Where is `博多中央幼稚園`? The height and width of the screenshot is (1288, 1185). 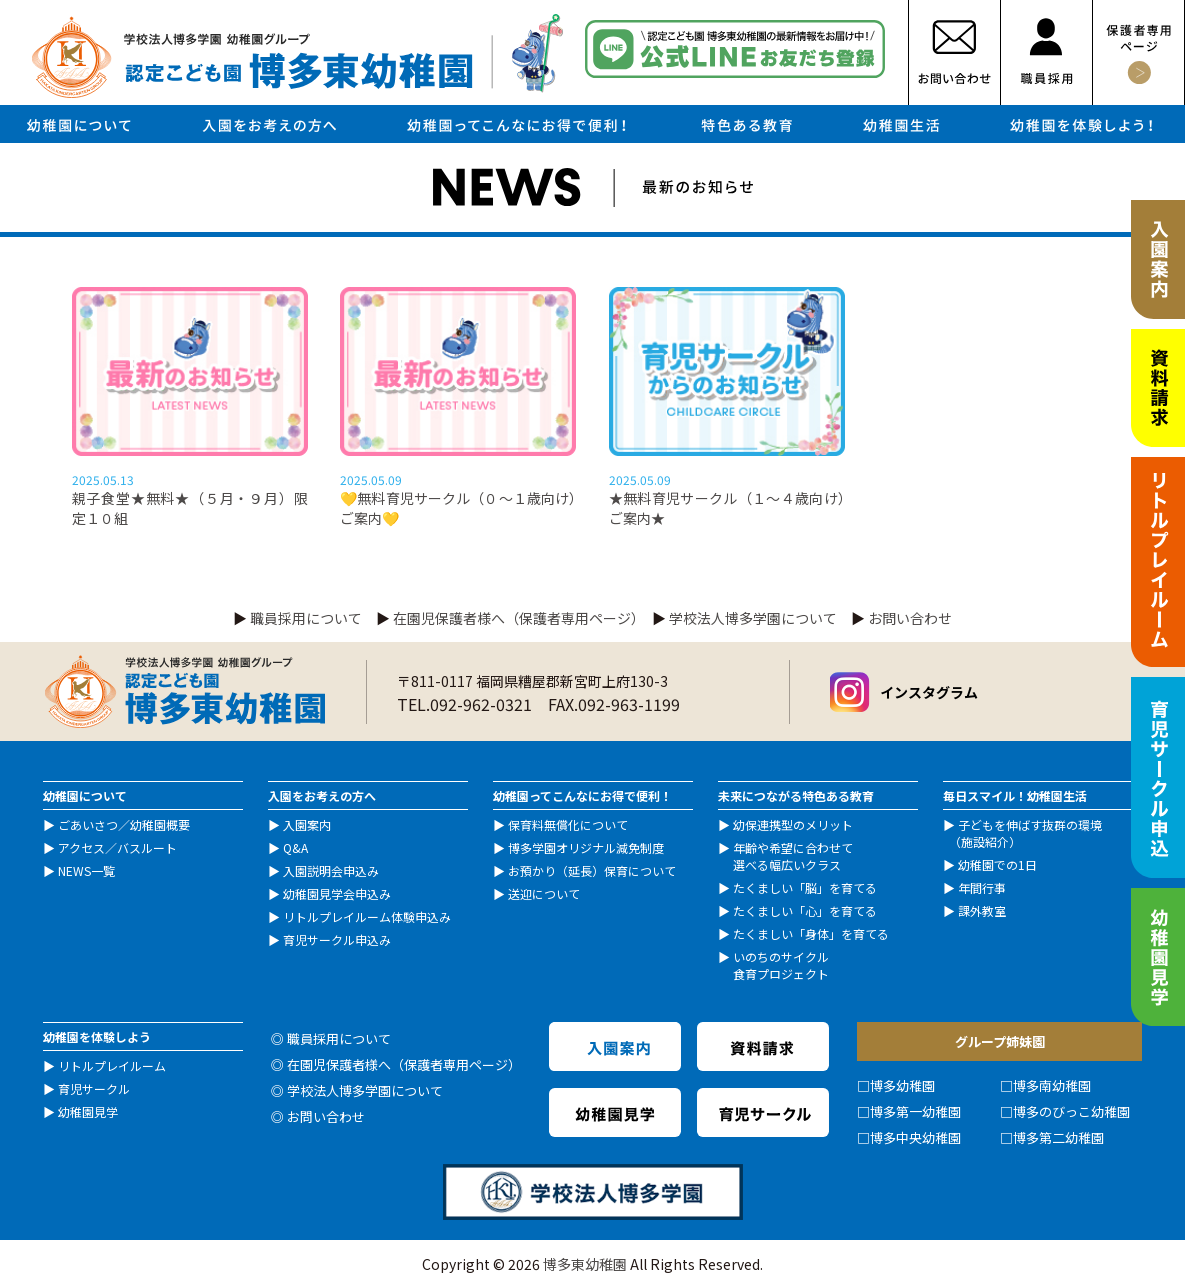 博多中央幼稚園 is located at coordinates (915, 1137).